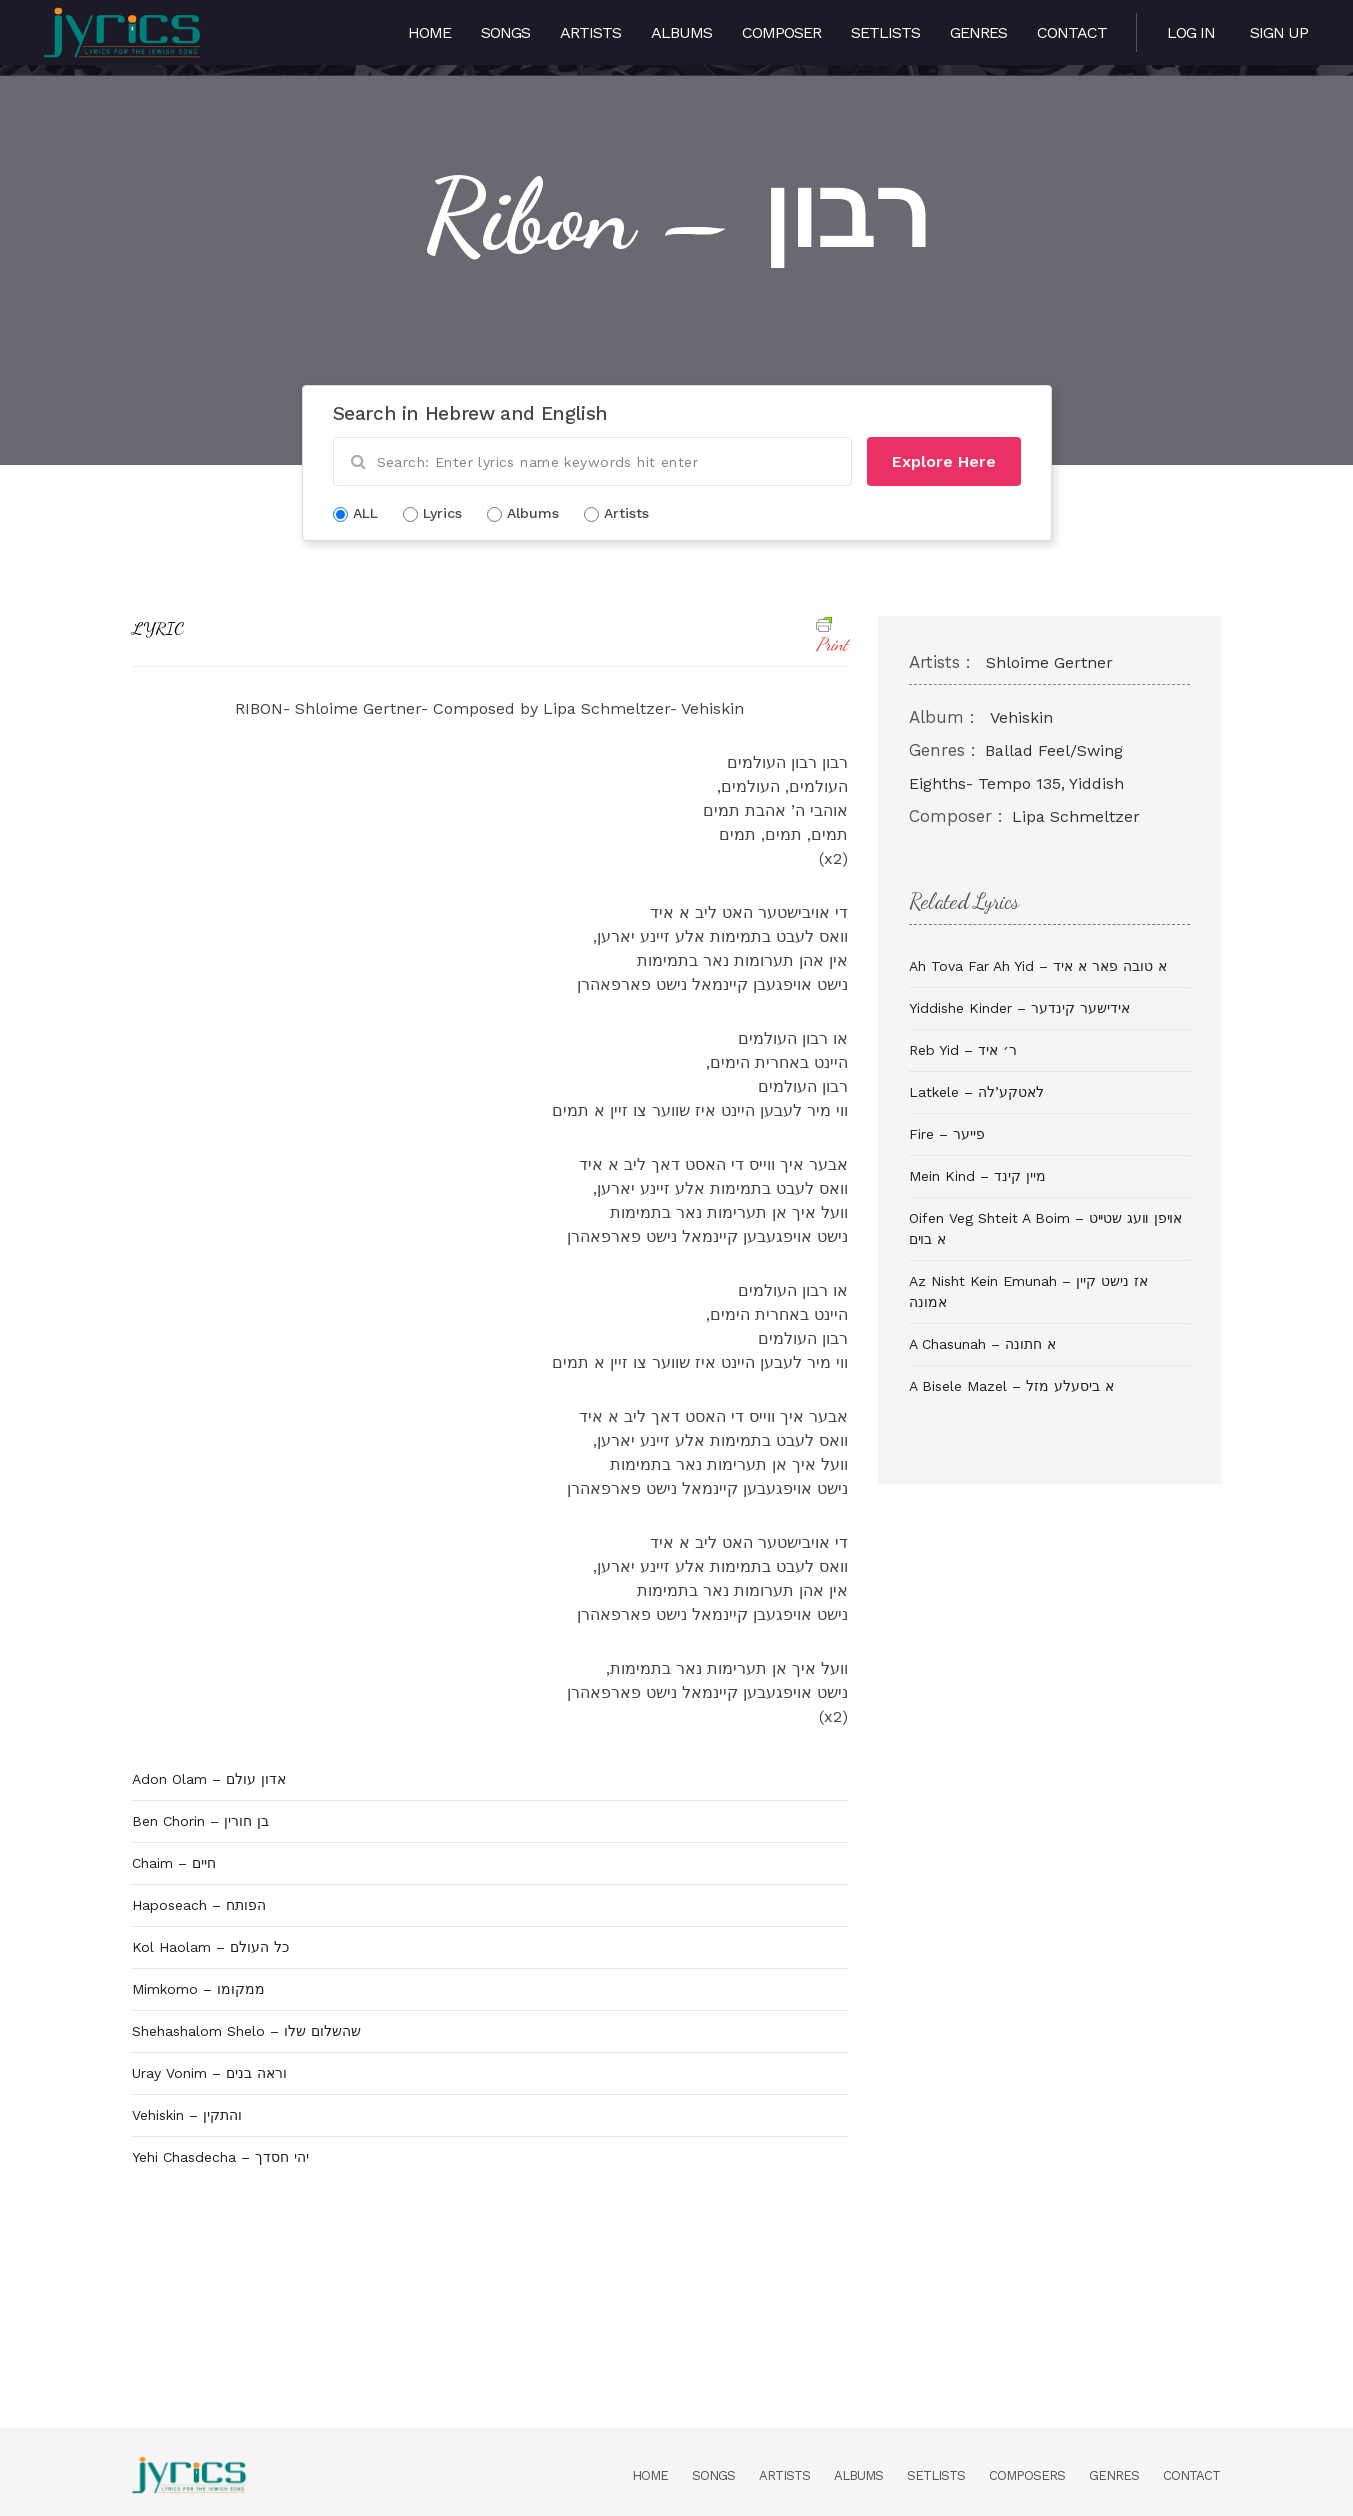 The height and width of the screenshot is (2516, 1353). I want to click on Artists, so click(590, 32).